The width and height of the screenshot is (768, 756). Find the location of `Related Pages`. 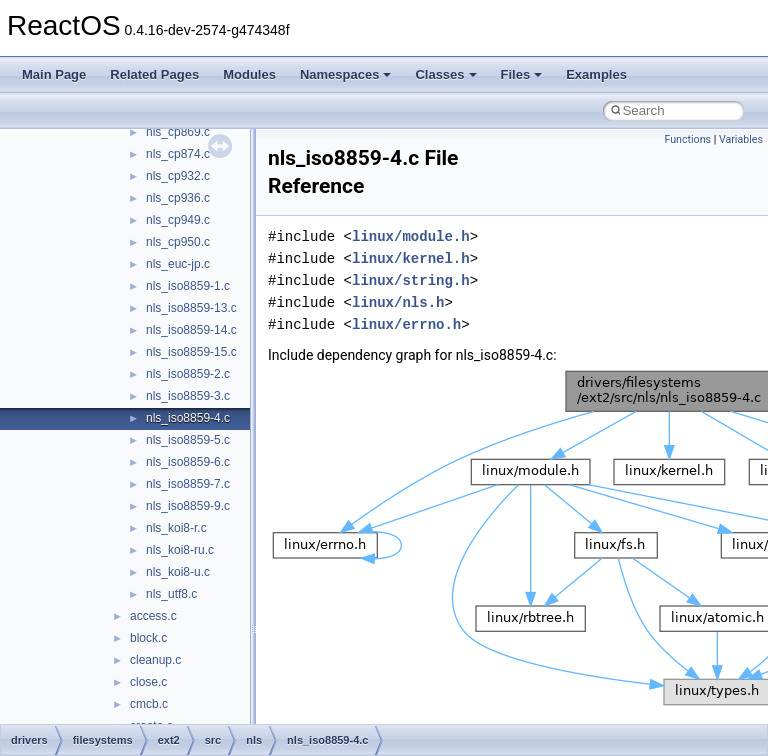

Related Pages is located at coordinates (154, 74).